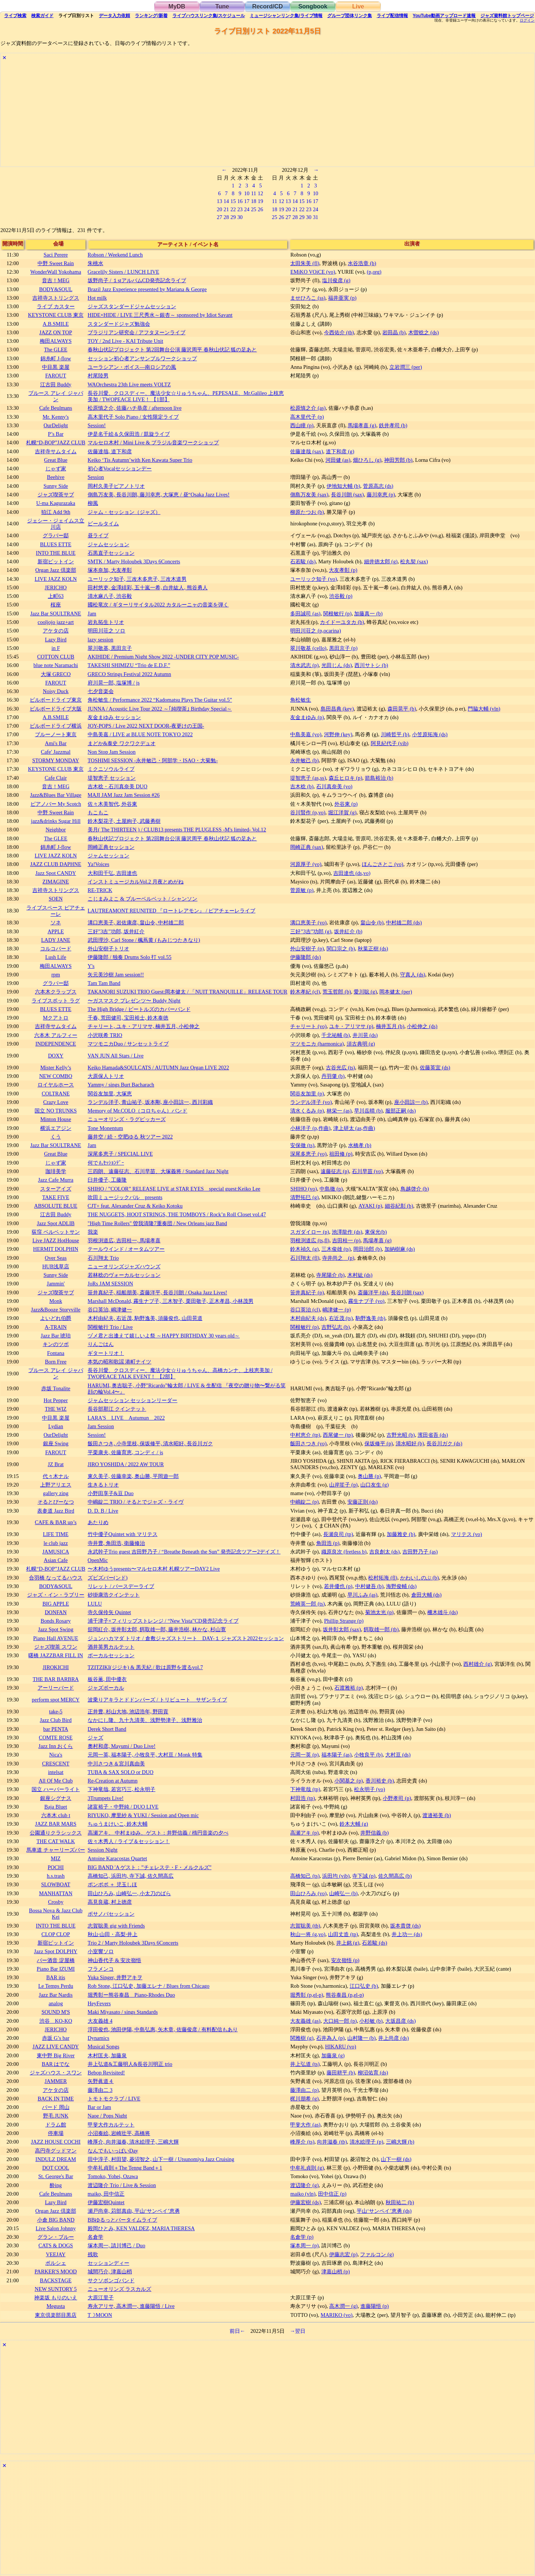 The width and height of the screenshot is (535, 2576). What do you see at coordinates (97, 298) in the screenshot?
I see `Hot milk` at bounding box center [97, 298].